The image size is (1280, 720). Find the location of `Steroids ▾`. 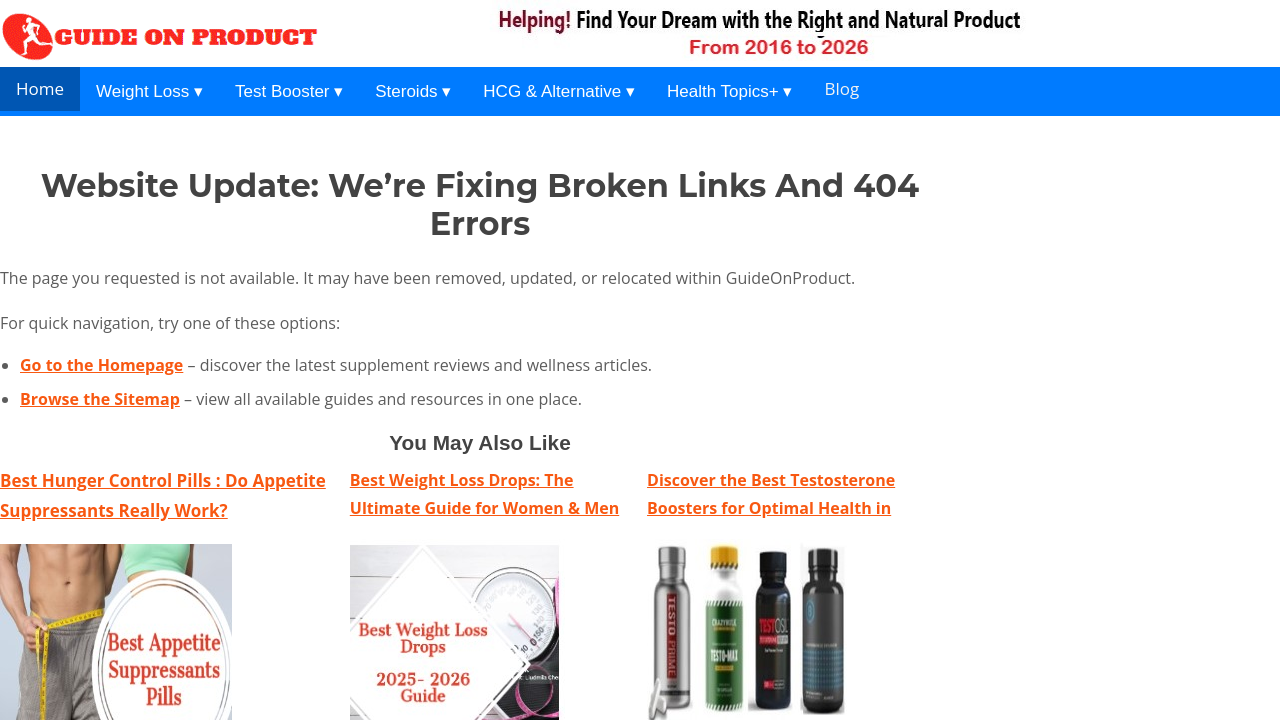

Steroids ▾ is located at coordinates (413, 91).